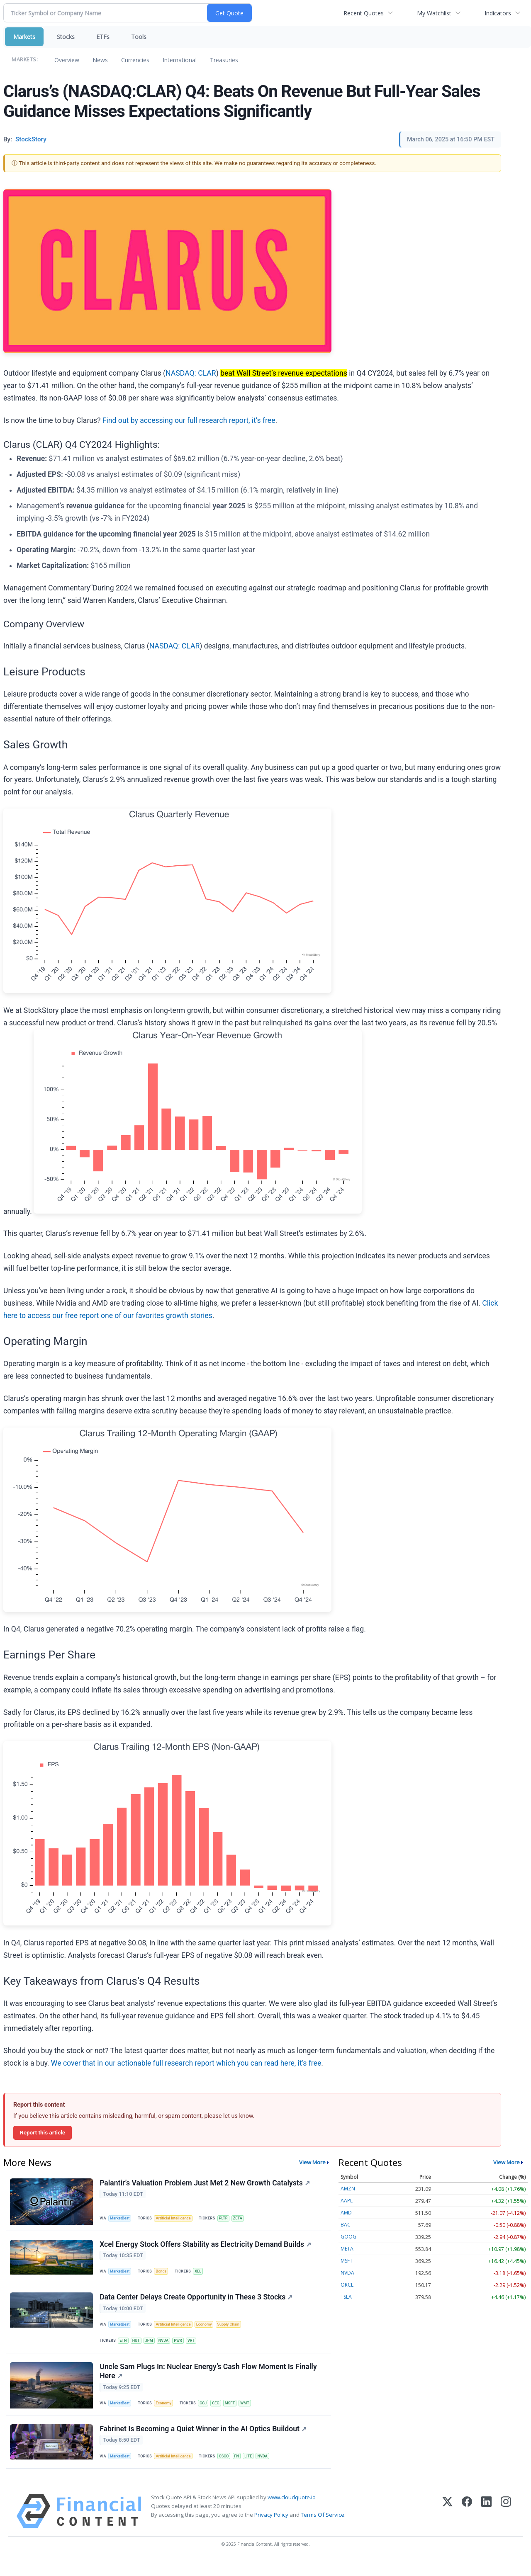 The width and height of the screenshot is (531, 2576). Describe the element at coordinates (209, 2382) in the screenshot. I see `Uncle Sam Plugs In: Nuclear Energy’s Cash Flow Moment Is Finally Here` at that location.